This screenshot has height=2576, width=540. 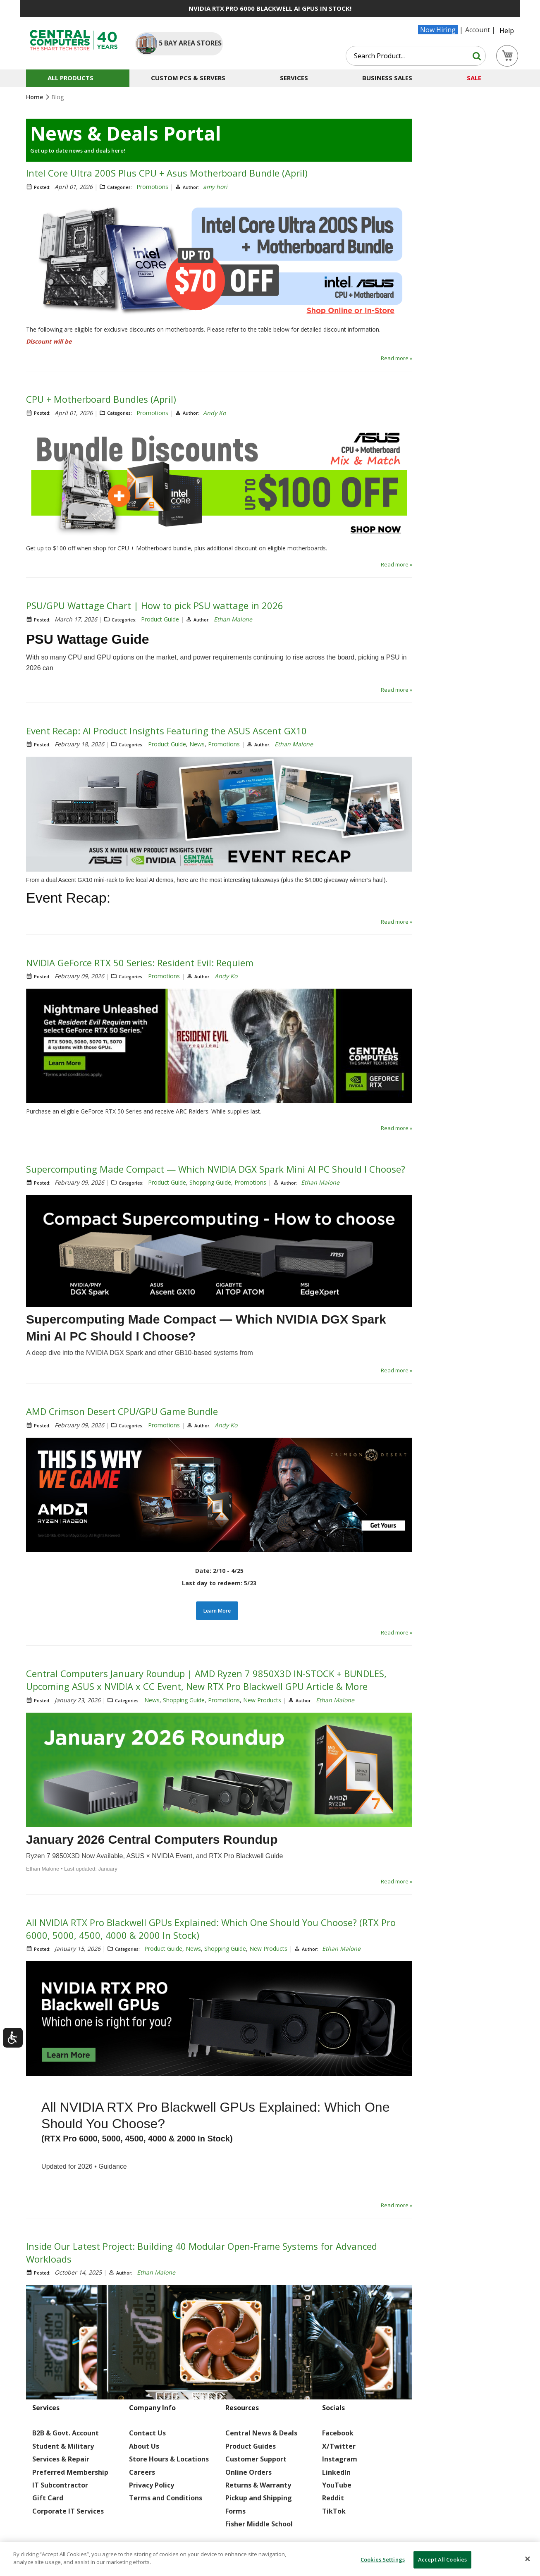 I want to click on AMD Crimson Desert CPU/GPU Game Bundle, so click(x=122, y=1411).